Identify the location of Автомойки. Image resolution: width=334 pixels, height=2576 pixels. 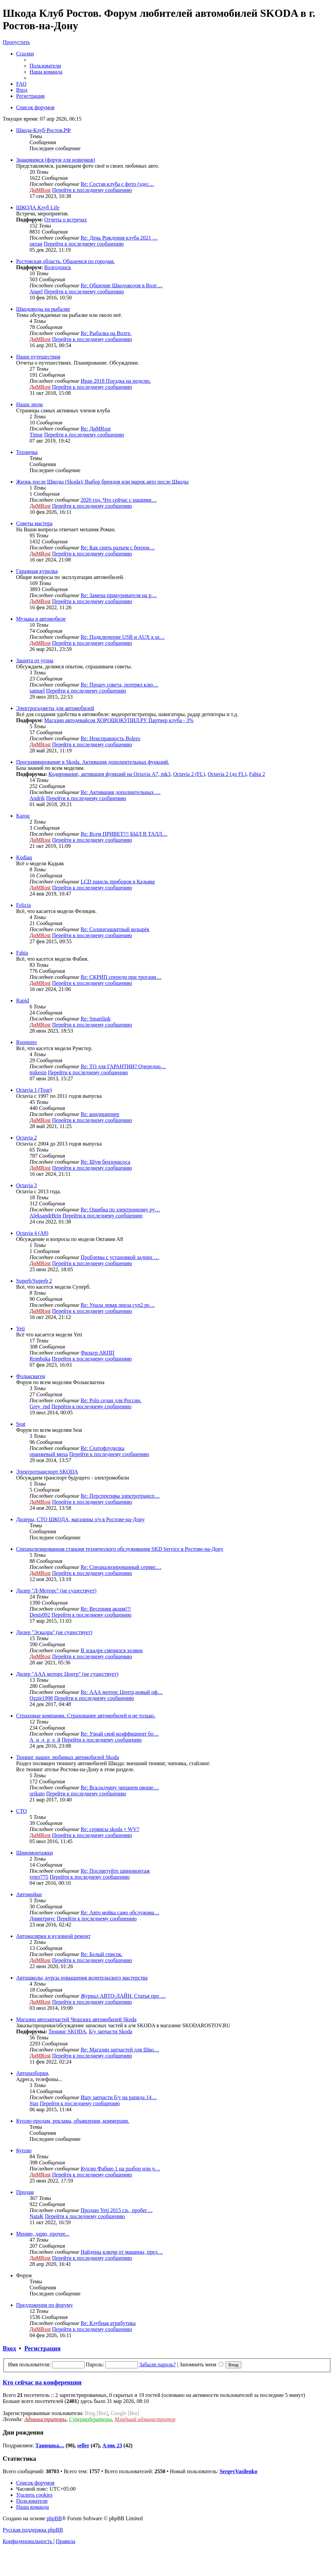
(29, 1894).